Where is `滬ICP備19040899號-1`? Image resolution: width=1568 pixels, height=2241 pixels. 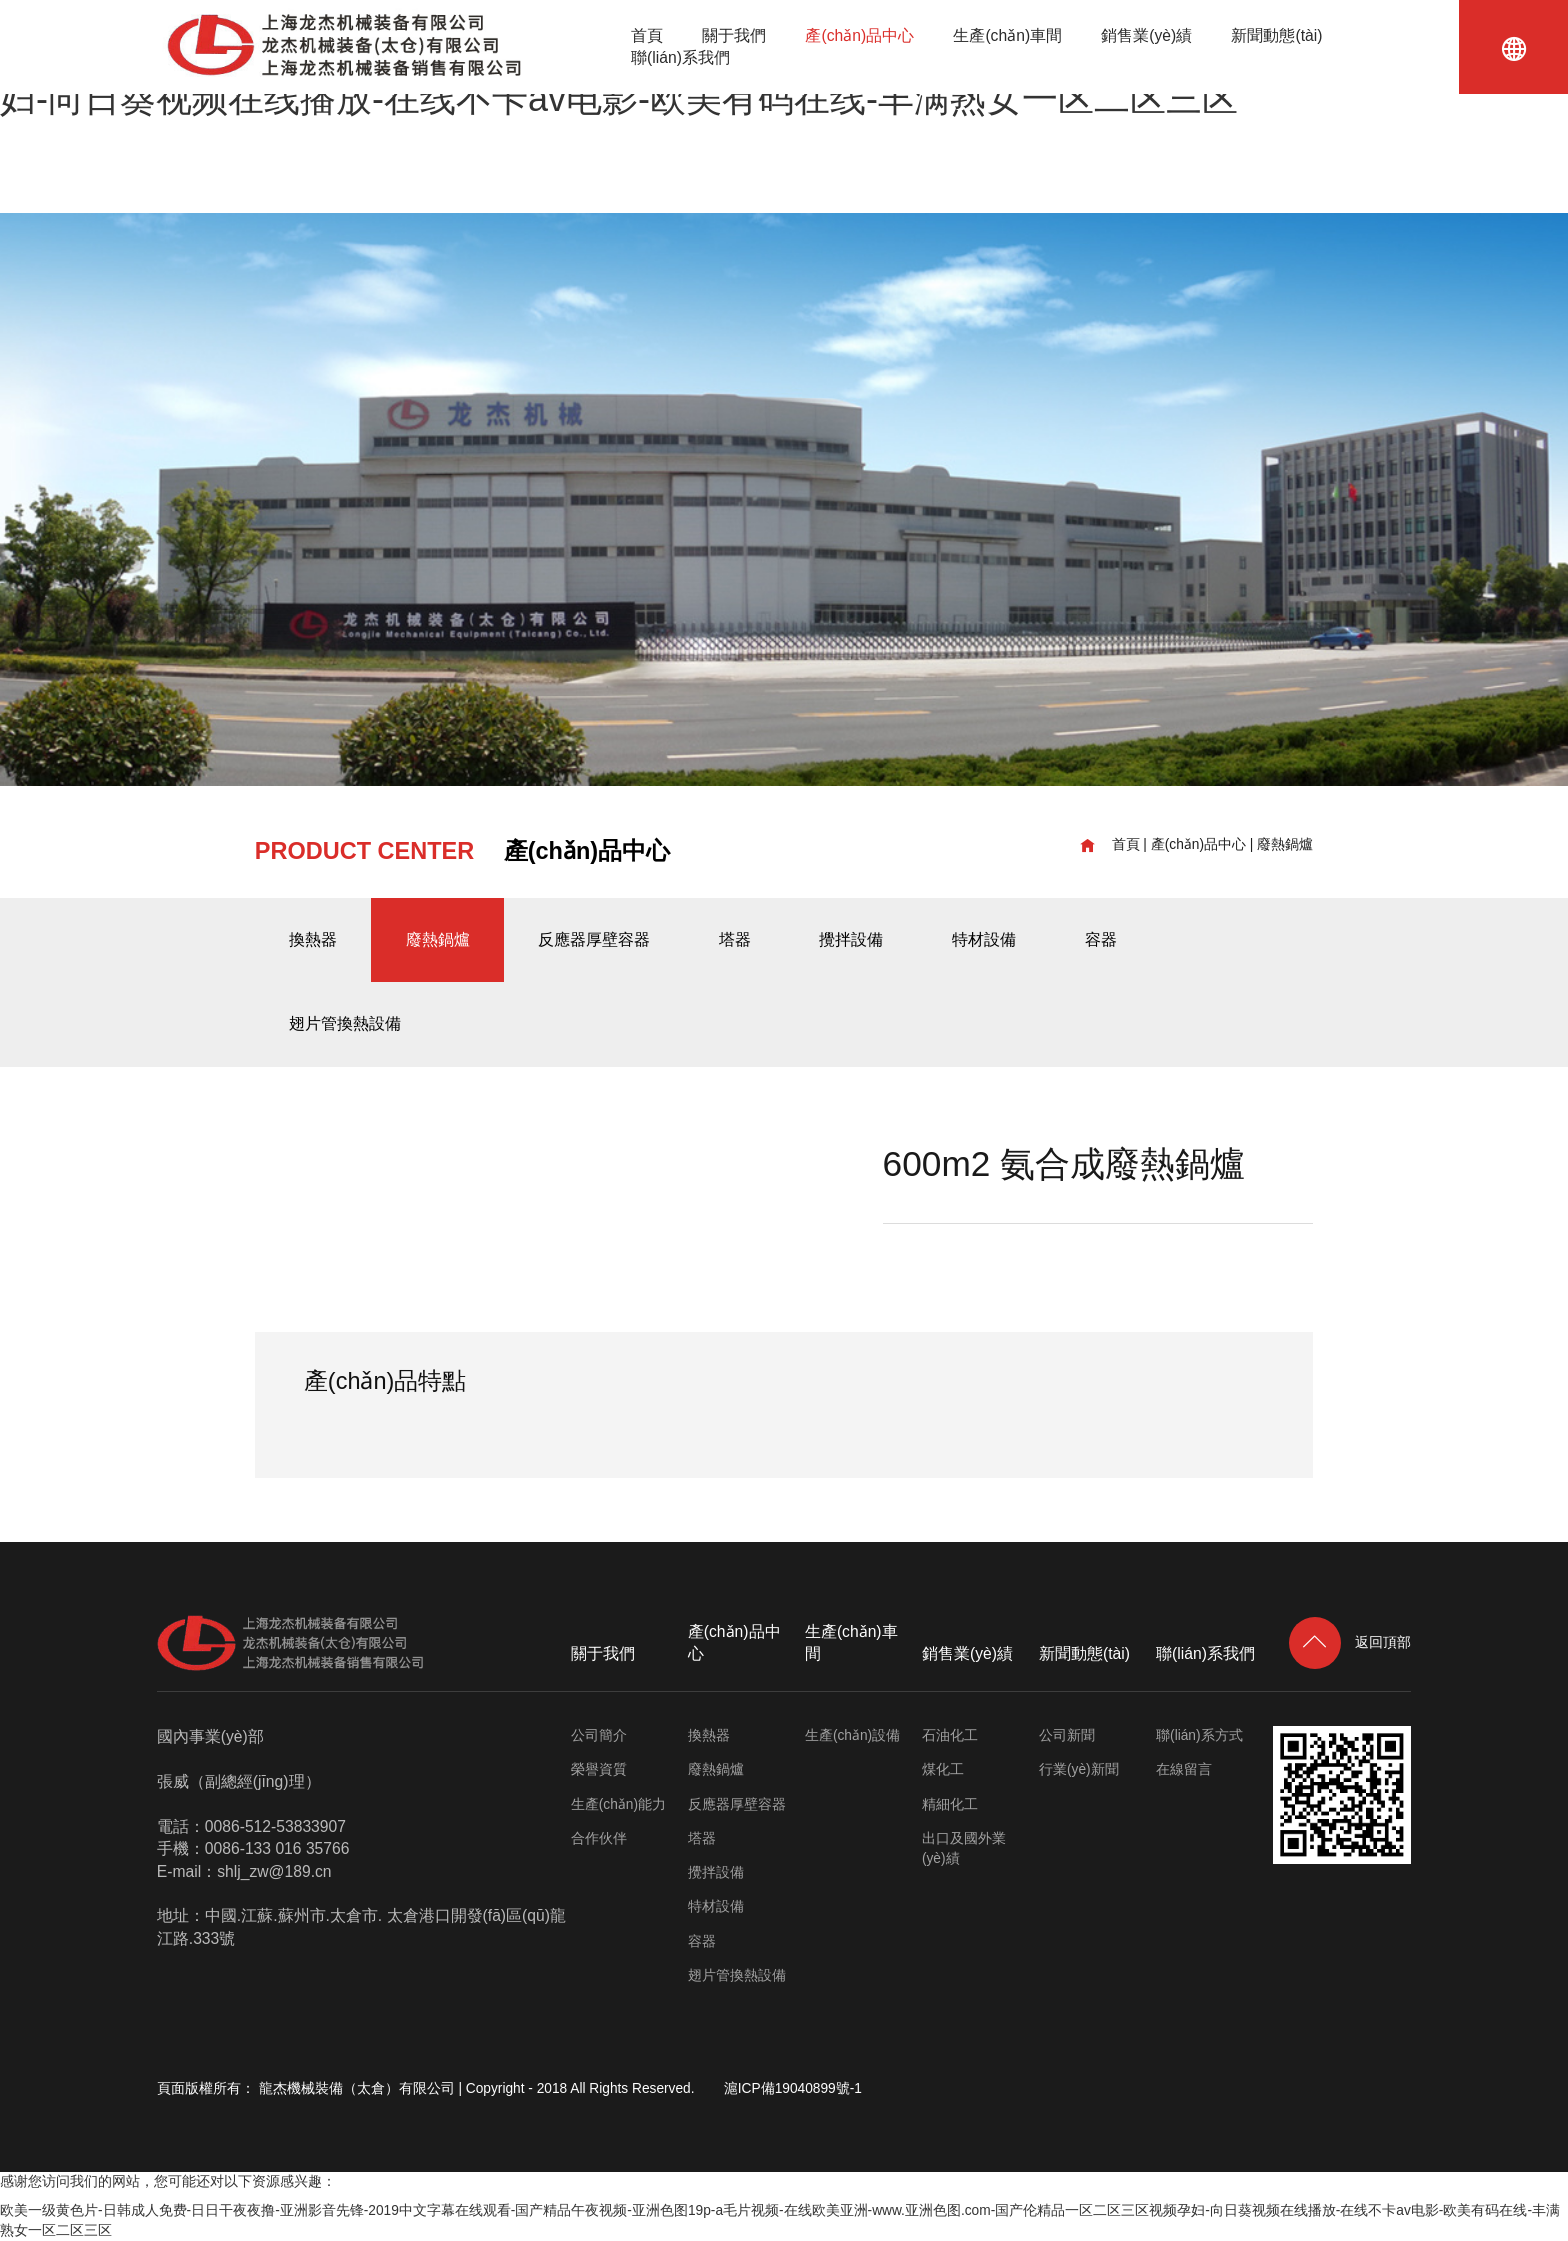 滬ICP備19040899號-1 is located at coordinates (793, 2088).